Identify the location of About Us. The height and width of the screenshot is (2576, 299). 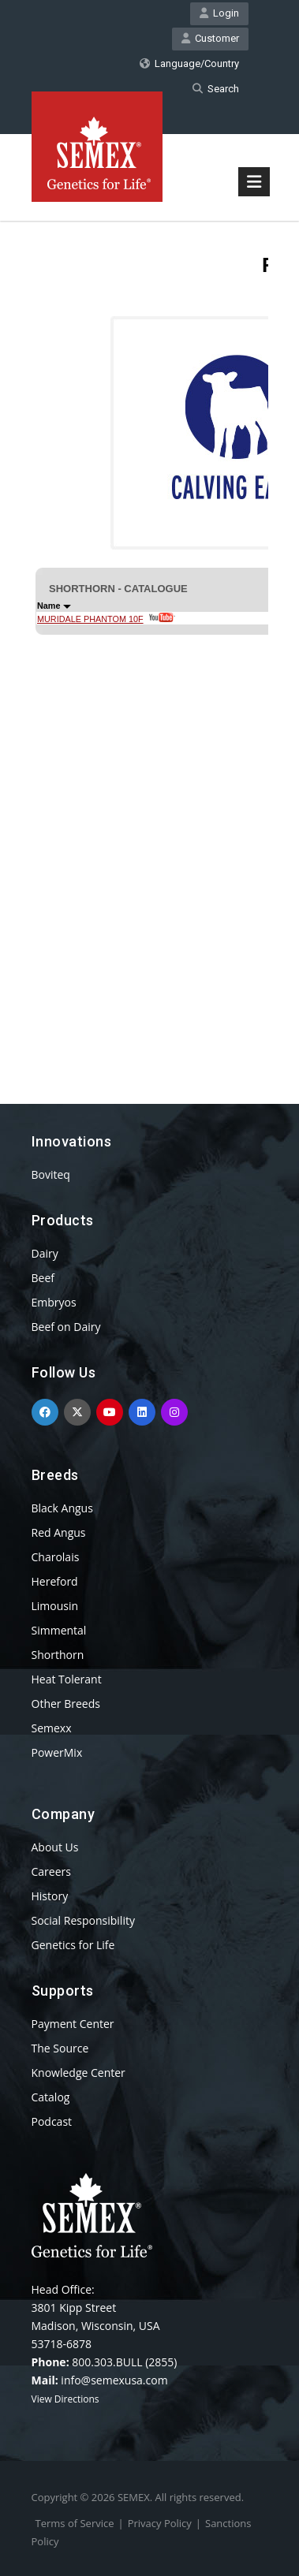
(55, 1847).